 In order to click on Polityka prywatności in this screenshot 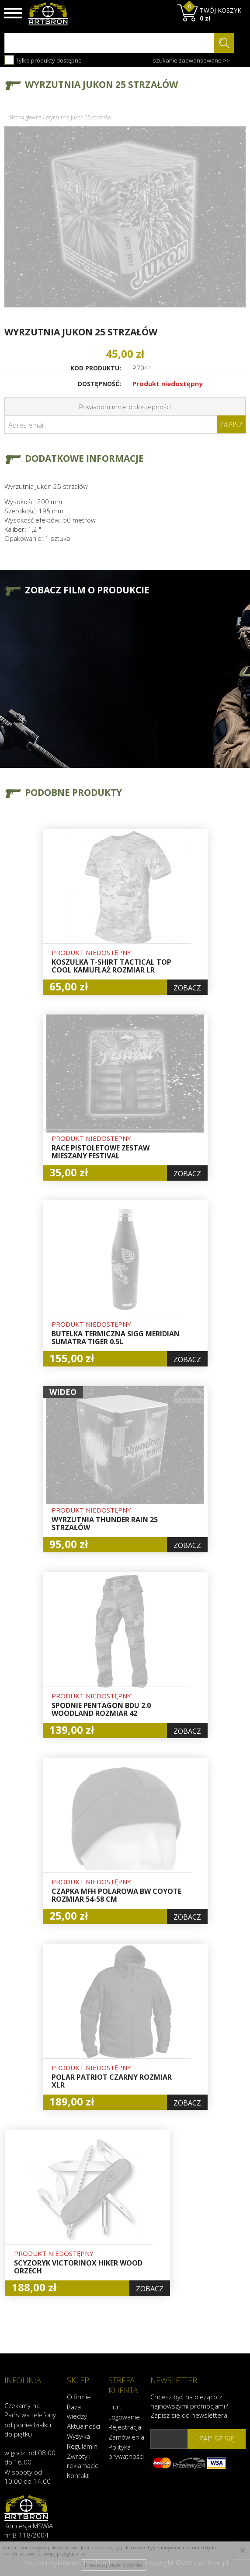, I will do `click(124, 2452)`.